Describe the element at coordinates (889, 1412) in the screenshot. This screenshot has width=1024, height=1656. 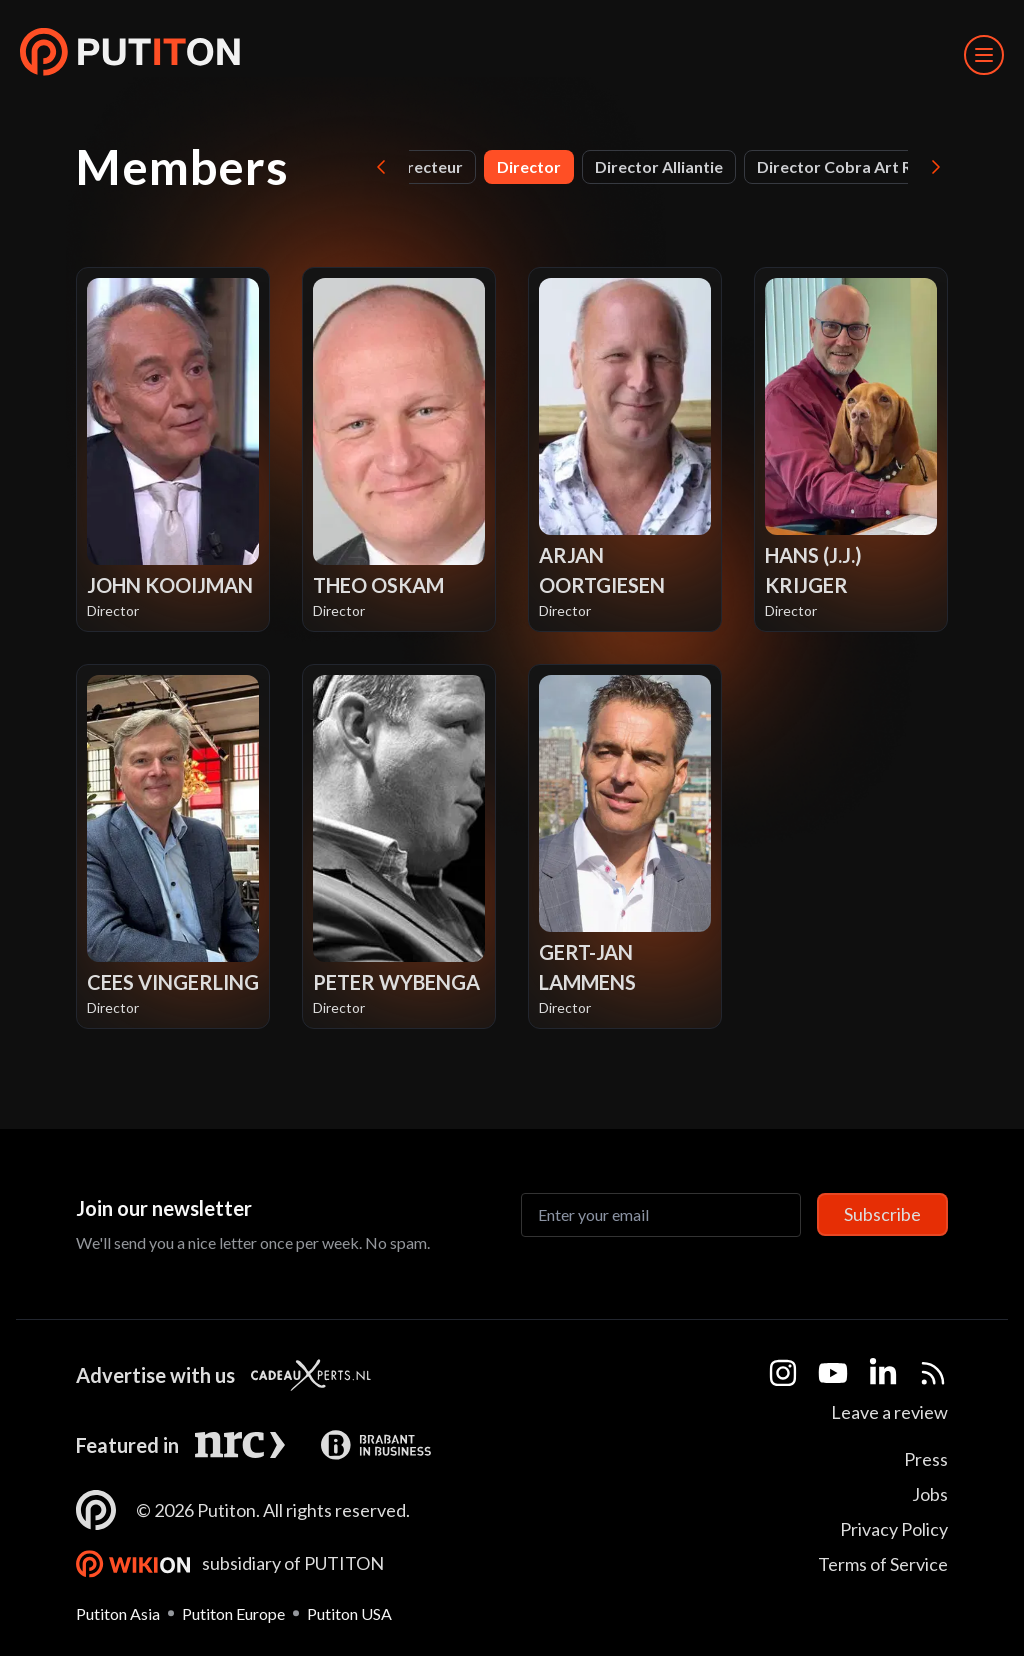
I see `Leave a review` at that location.